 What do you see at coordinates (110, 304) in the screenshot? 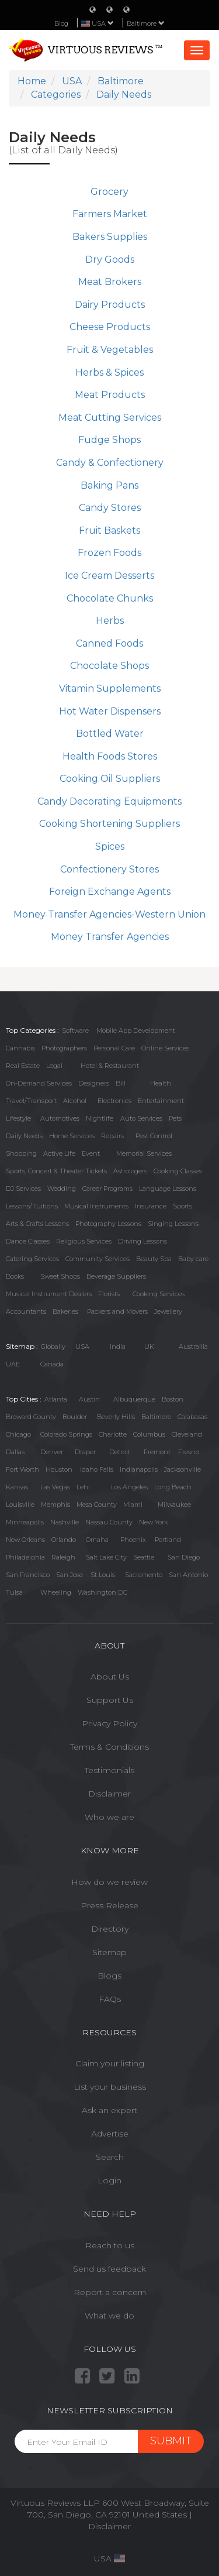
I see `Dairy Products` at bounding box center [110, 304].